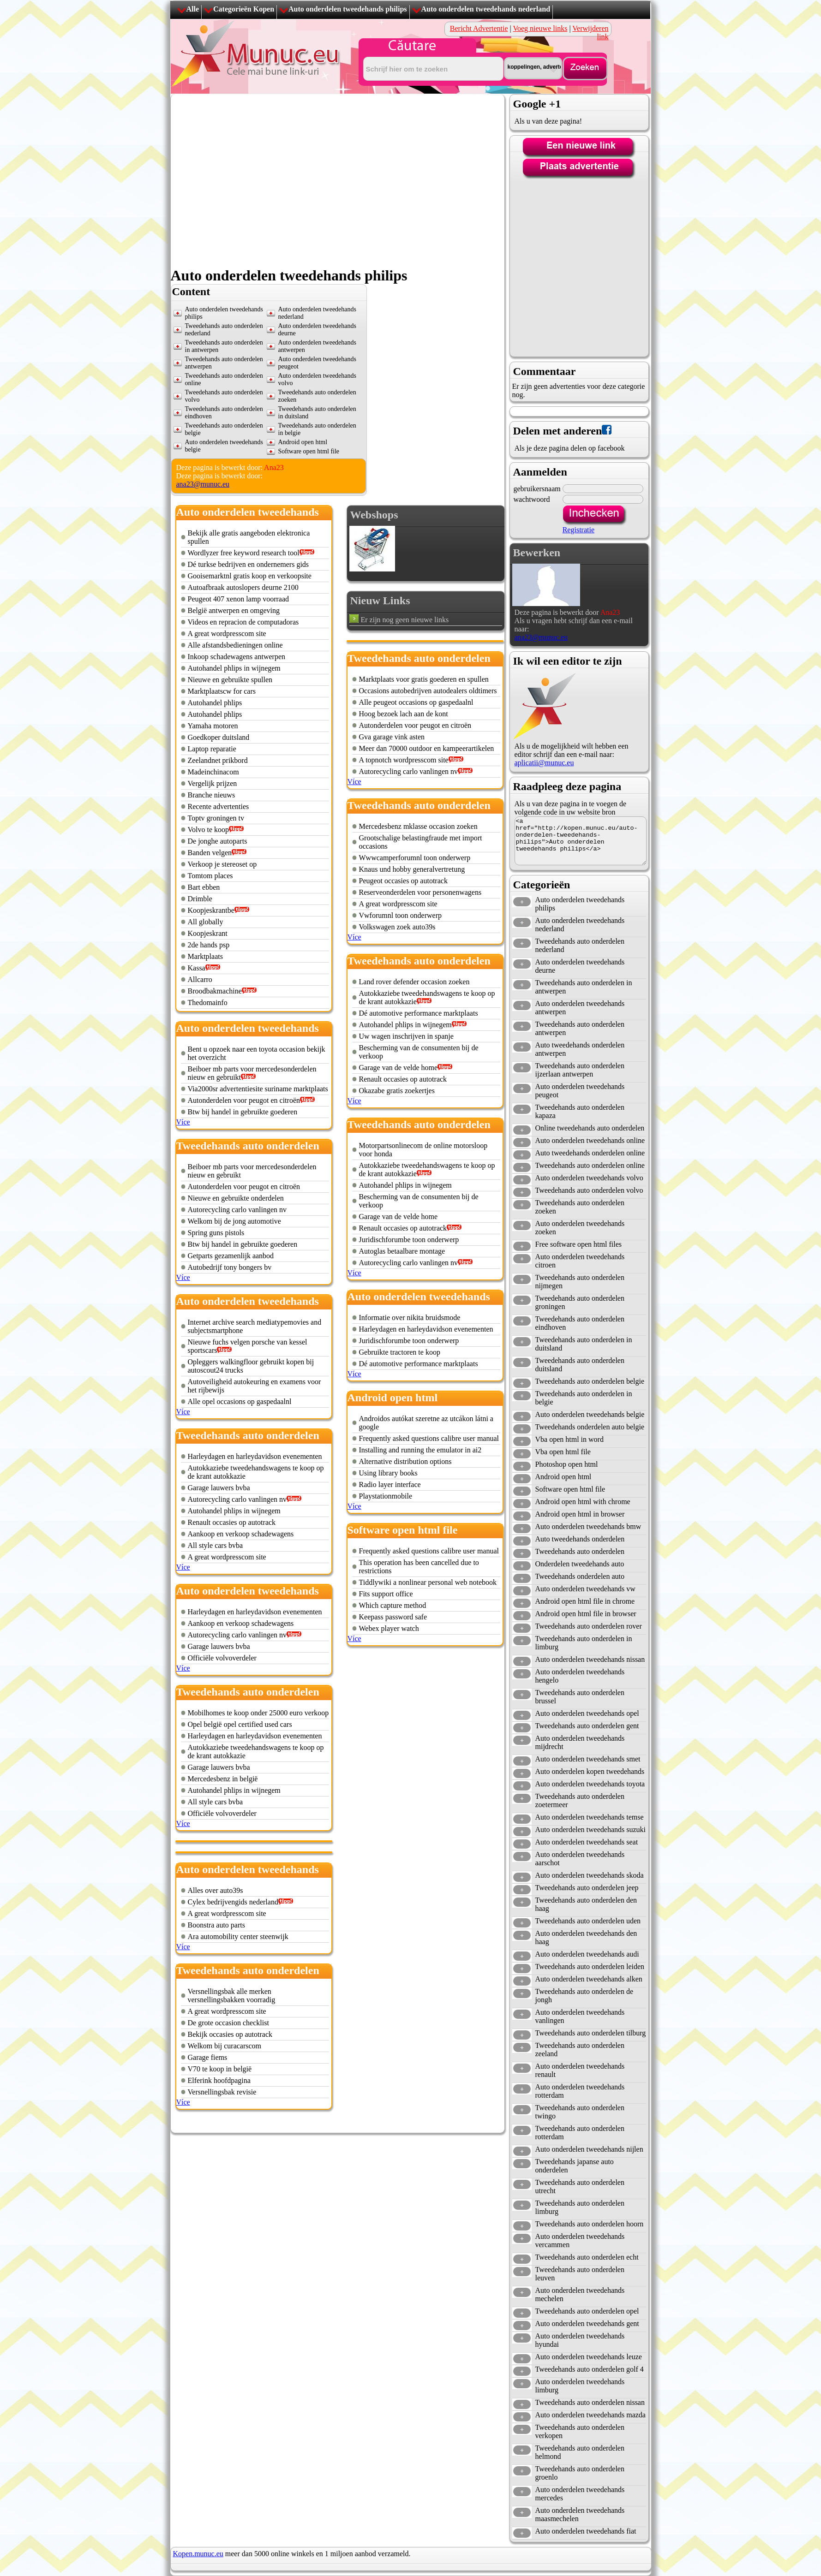 Image resolution: width=821 pixels, height=2576 pixels. I want to click on Software open html file, so click(570, 1489).